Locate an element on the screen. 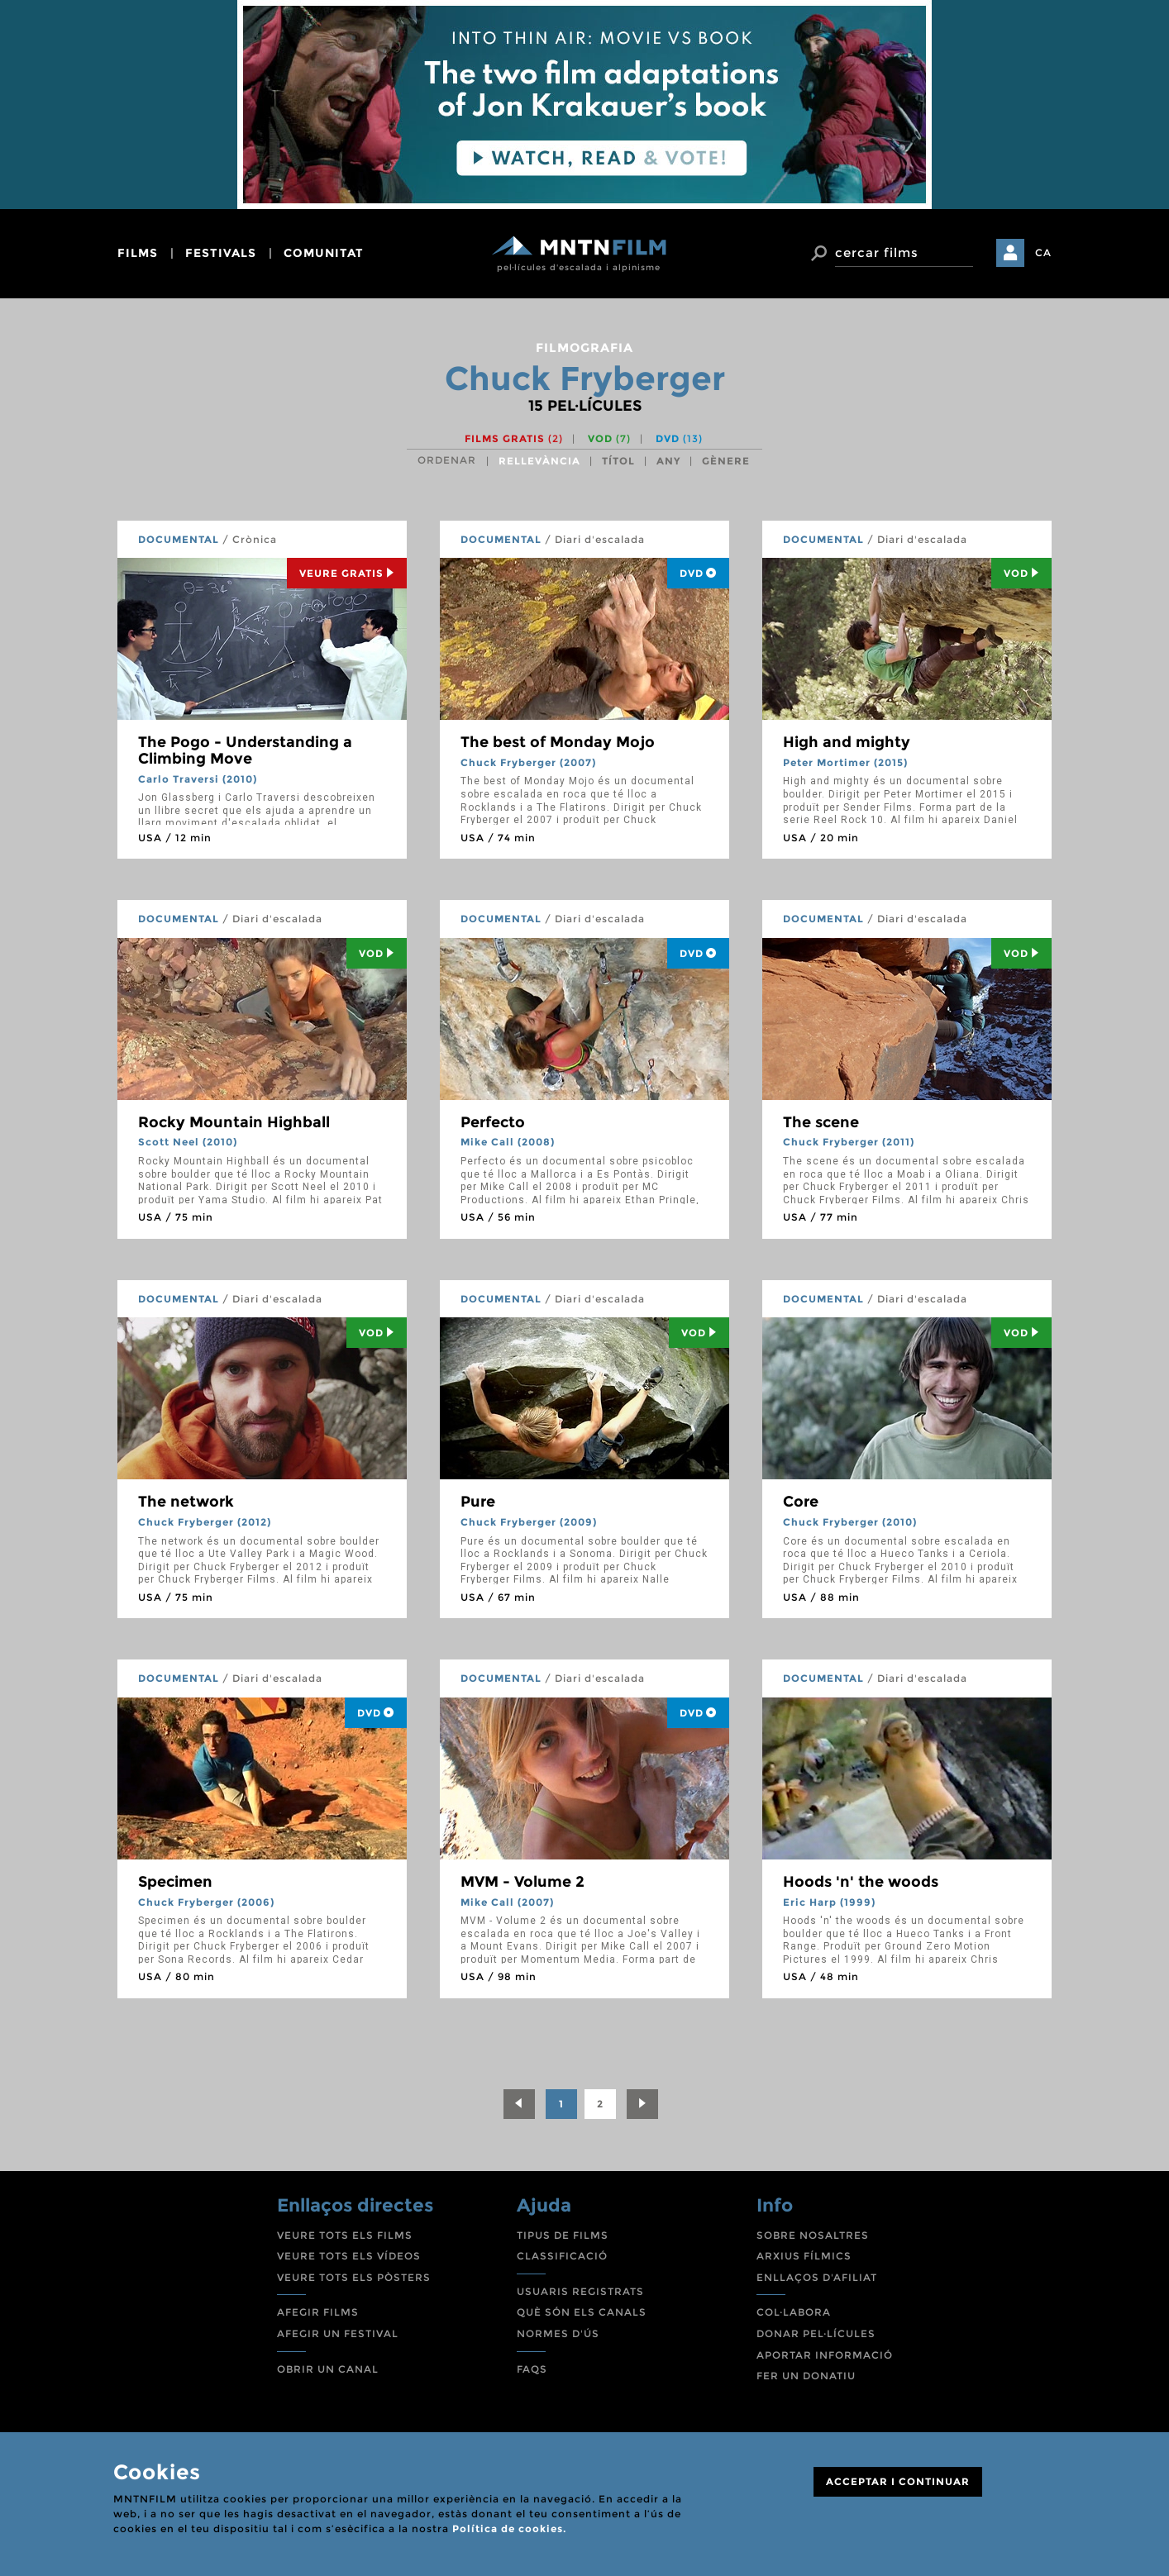  AFEGIR UN FESTIVAL is located at coordinates (337, 2333).